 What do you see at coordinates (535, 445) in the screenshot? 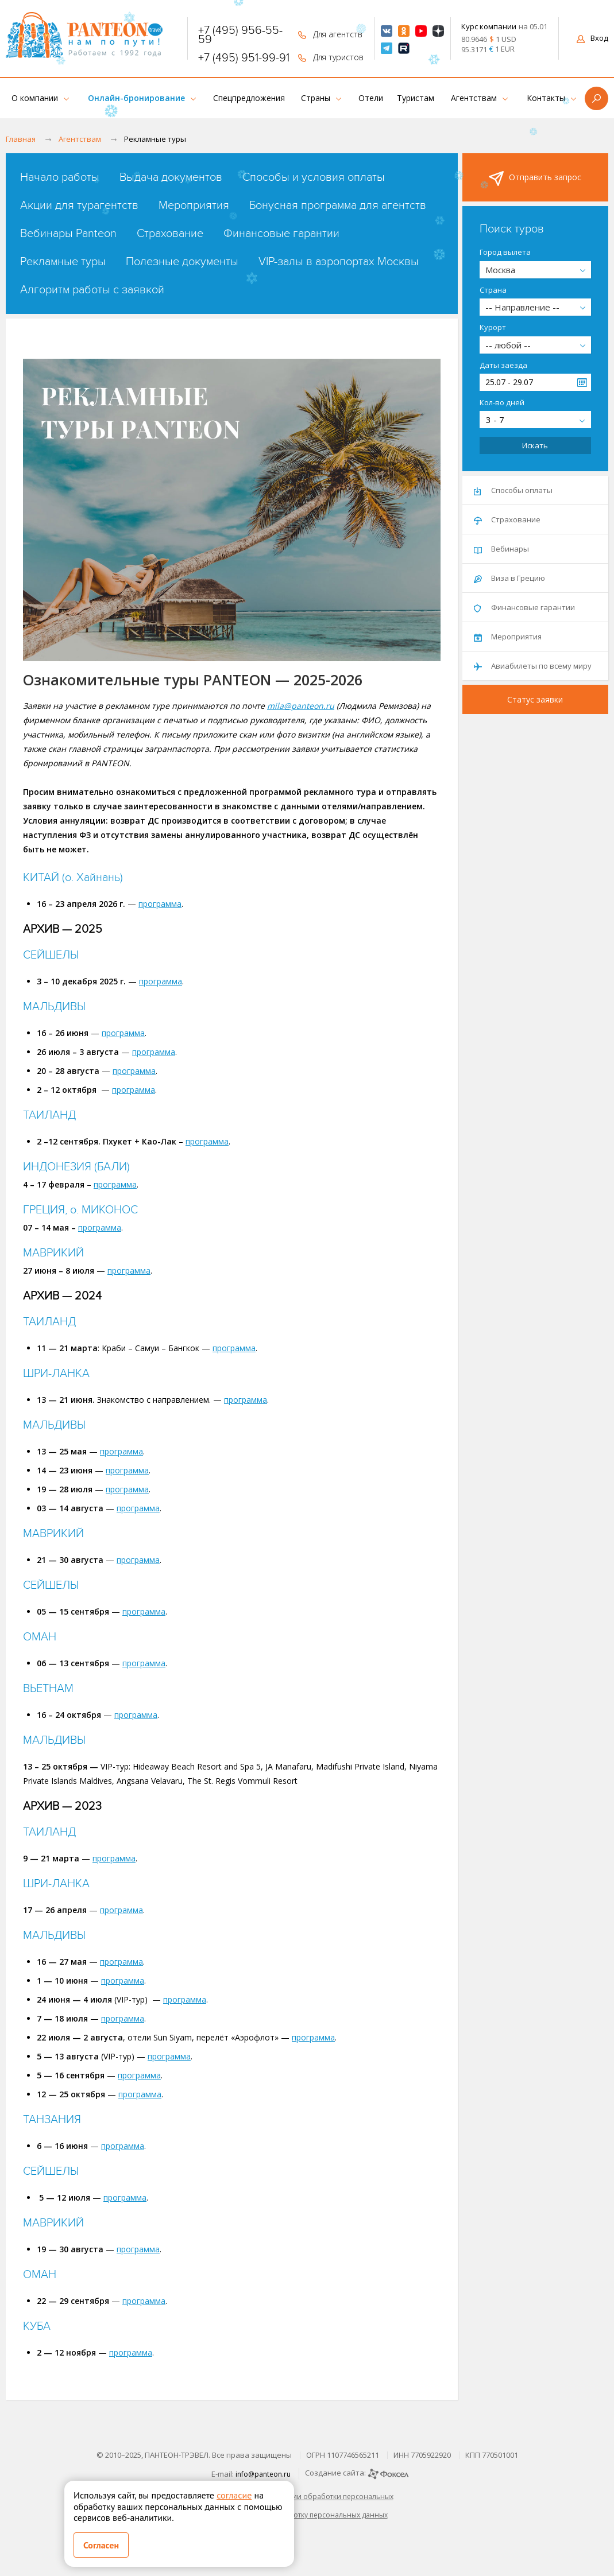
I see `Искать` at bounding box center [535, 445].